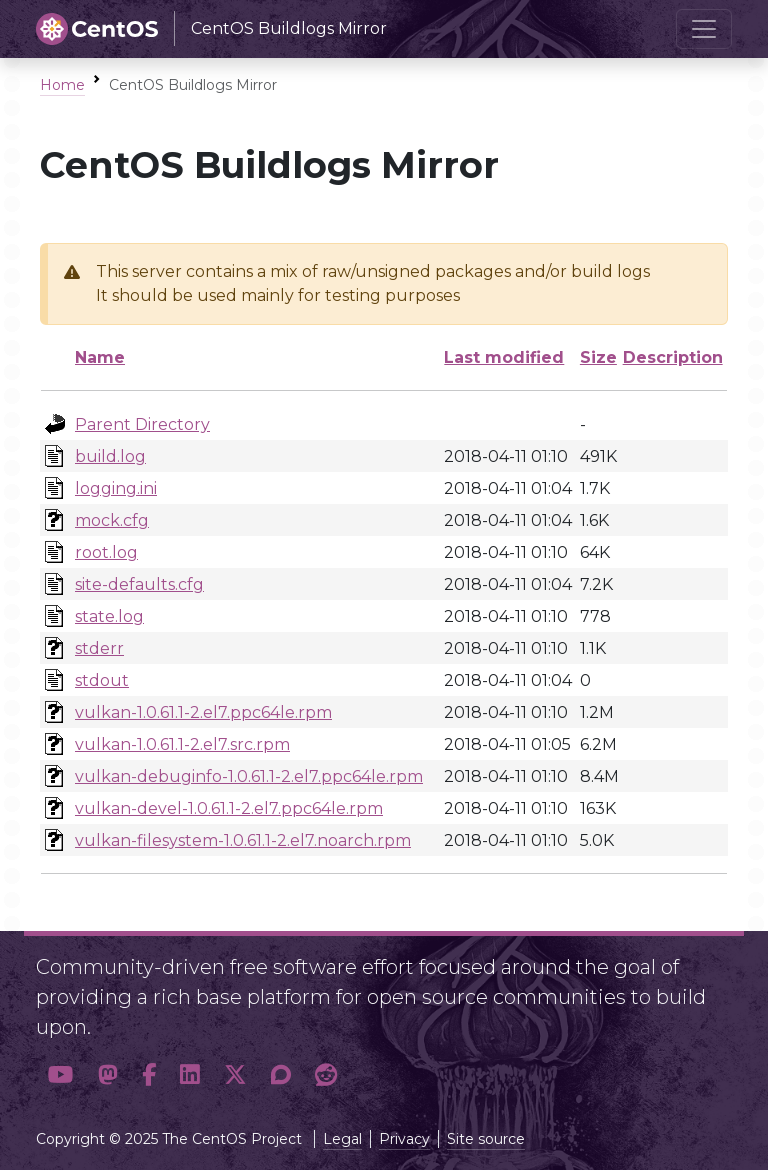 Image resolution: width=768 pixels, height=1170 pixels. What do you see at coordinates (100, 357) in the screenshot?
I see `Name` at bounding box center [100, 357].